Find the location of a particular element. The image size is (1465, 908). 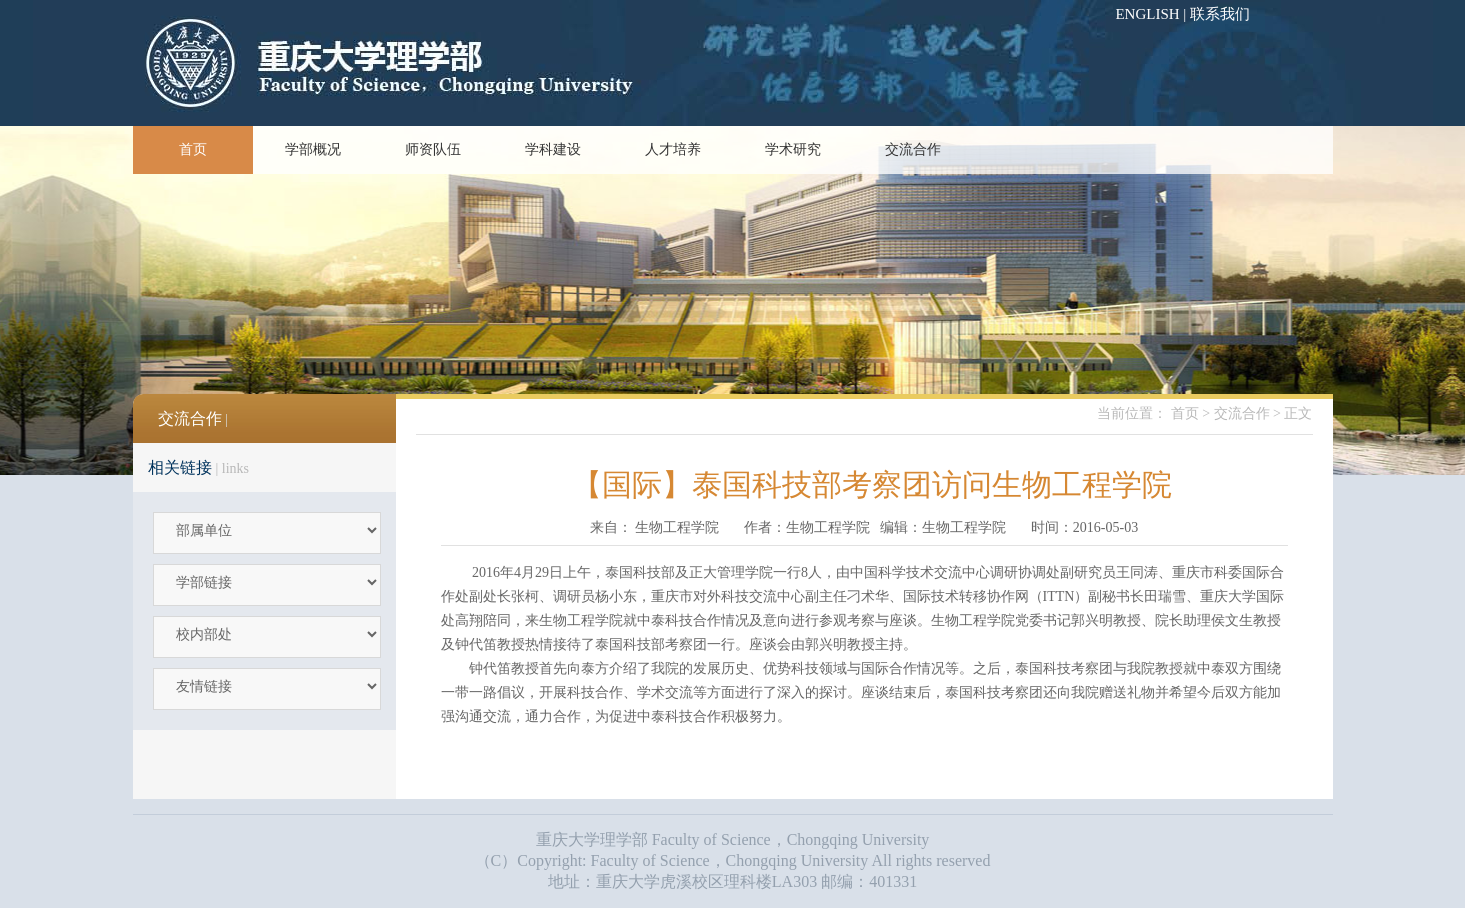

人才培养 is located at coordinates (673, 149).